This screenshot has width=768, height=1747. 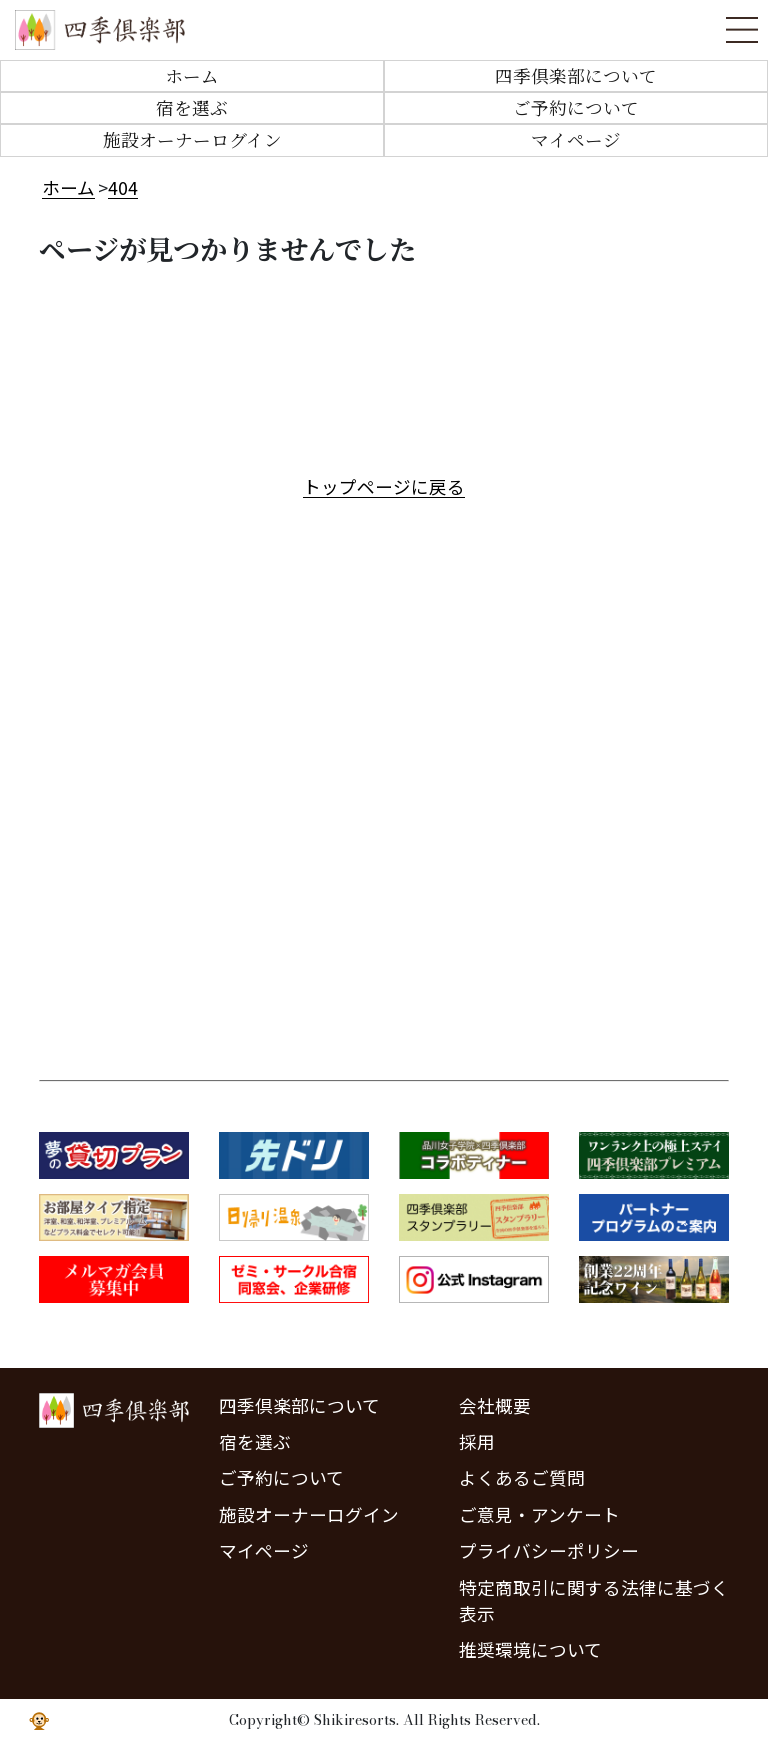 I want to click on マイページ, so click(x=576, y=139).